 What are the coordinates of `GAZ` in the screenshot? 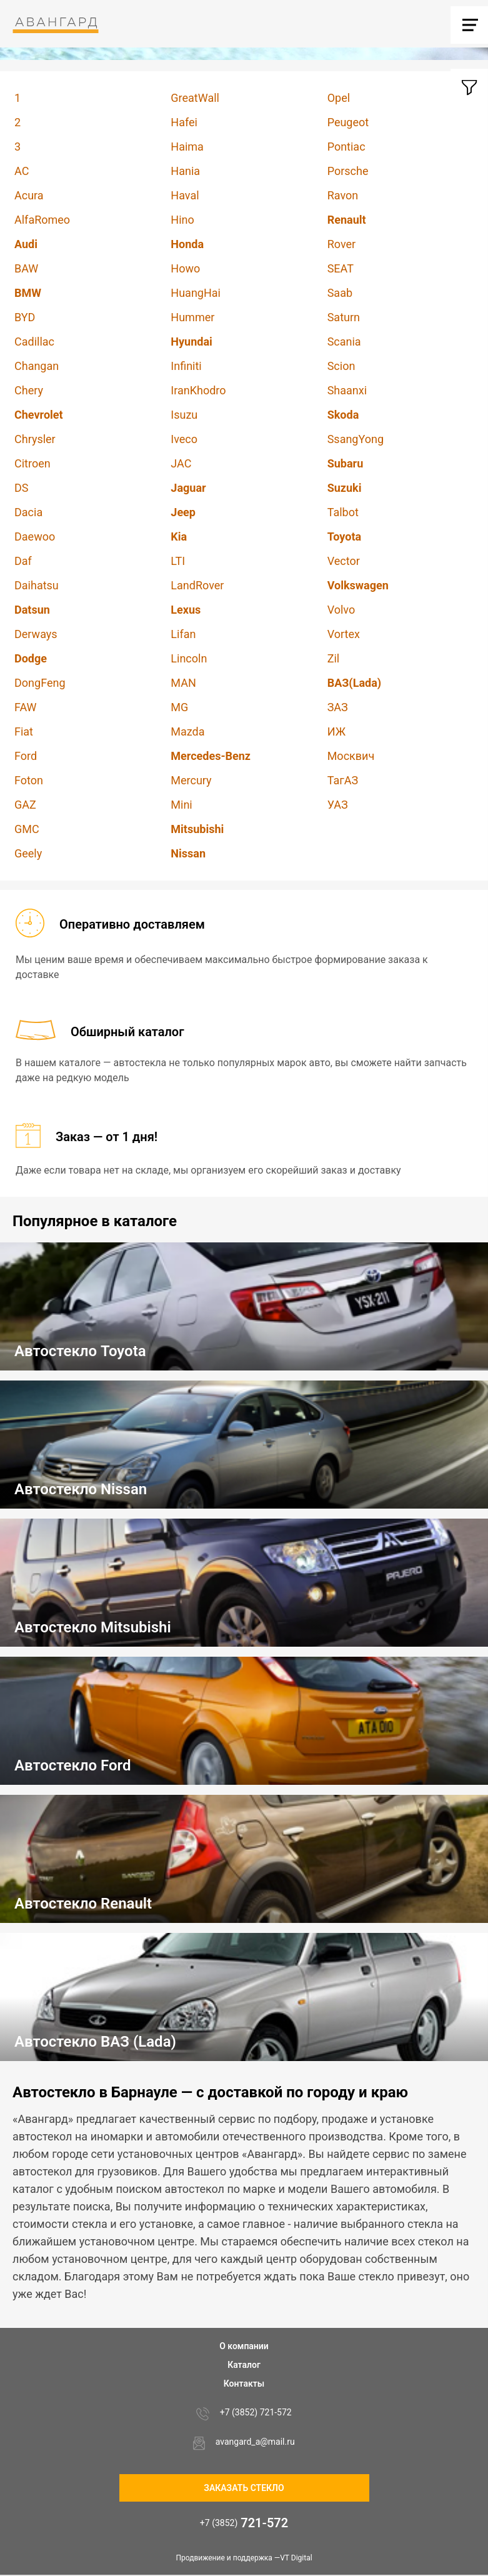 It's located at (25, 804).